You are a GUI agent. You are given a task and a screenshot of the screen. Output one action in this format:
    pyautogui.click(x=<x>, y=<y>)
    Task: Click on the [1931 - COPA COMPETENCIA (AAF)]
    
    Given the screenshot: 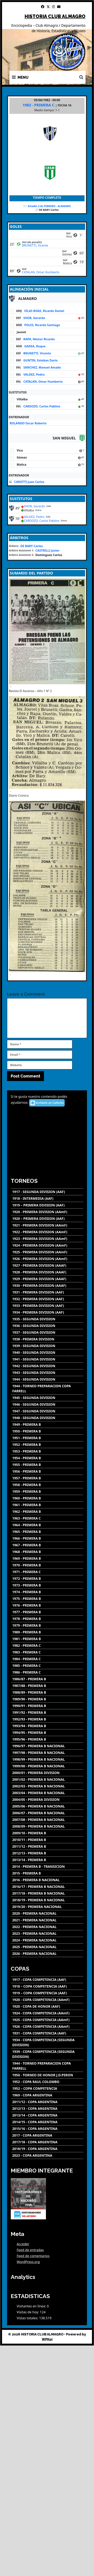 What is the action you would take?
    pyautogui.click(x=47, y=2033)
    